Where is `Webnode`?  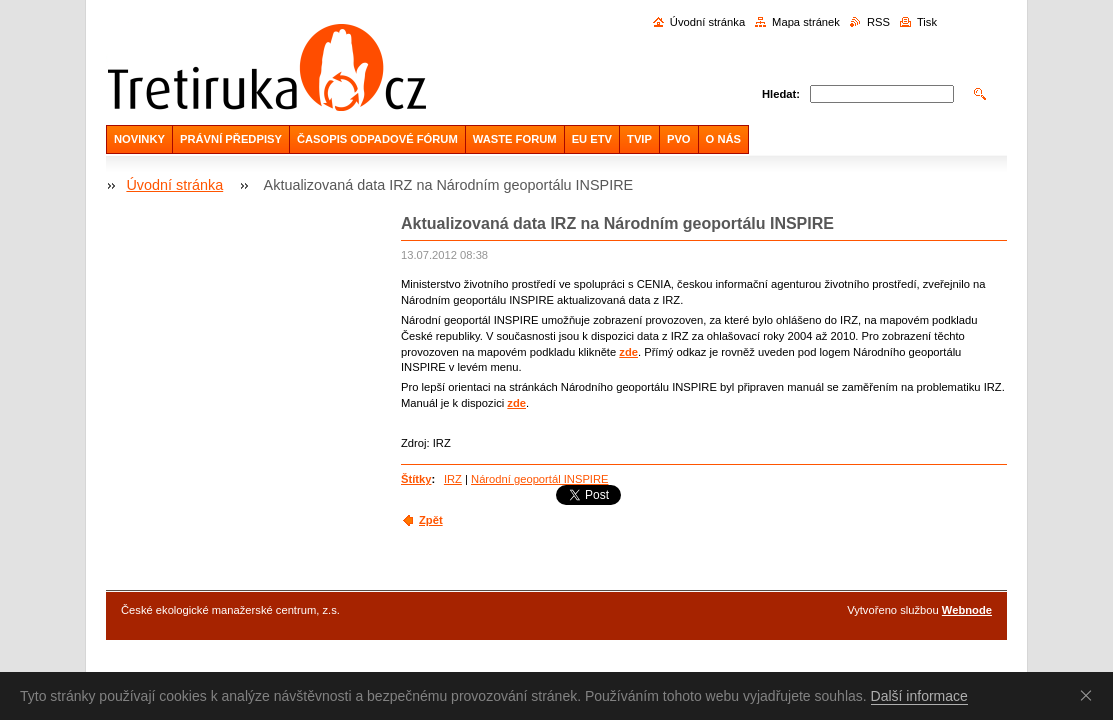 Webnode is located at coordinates (967, 610).